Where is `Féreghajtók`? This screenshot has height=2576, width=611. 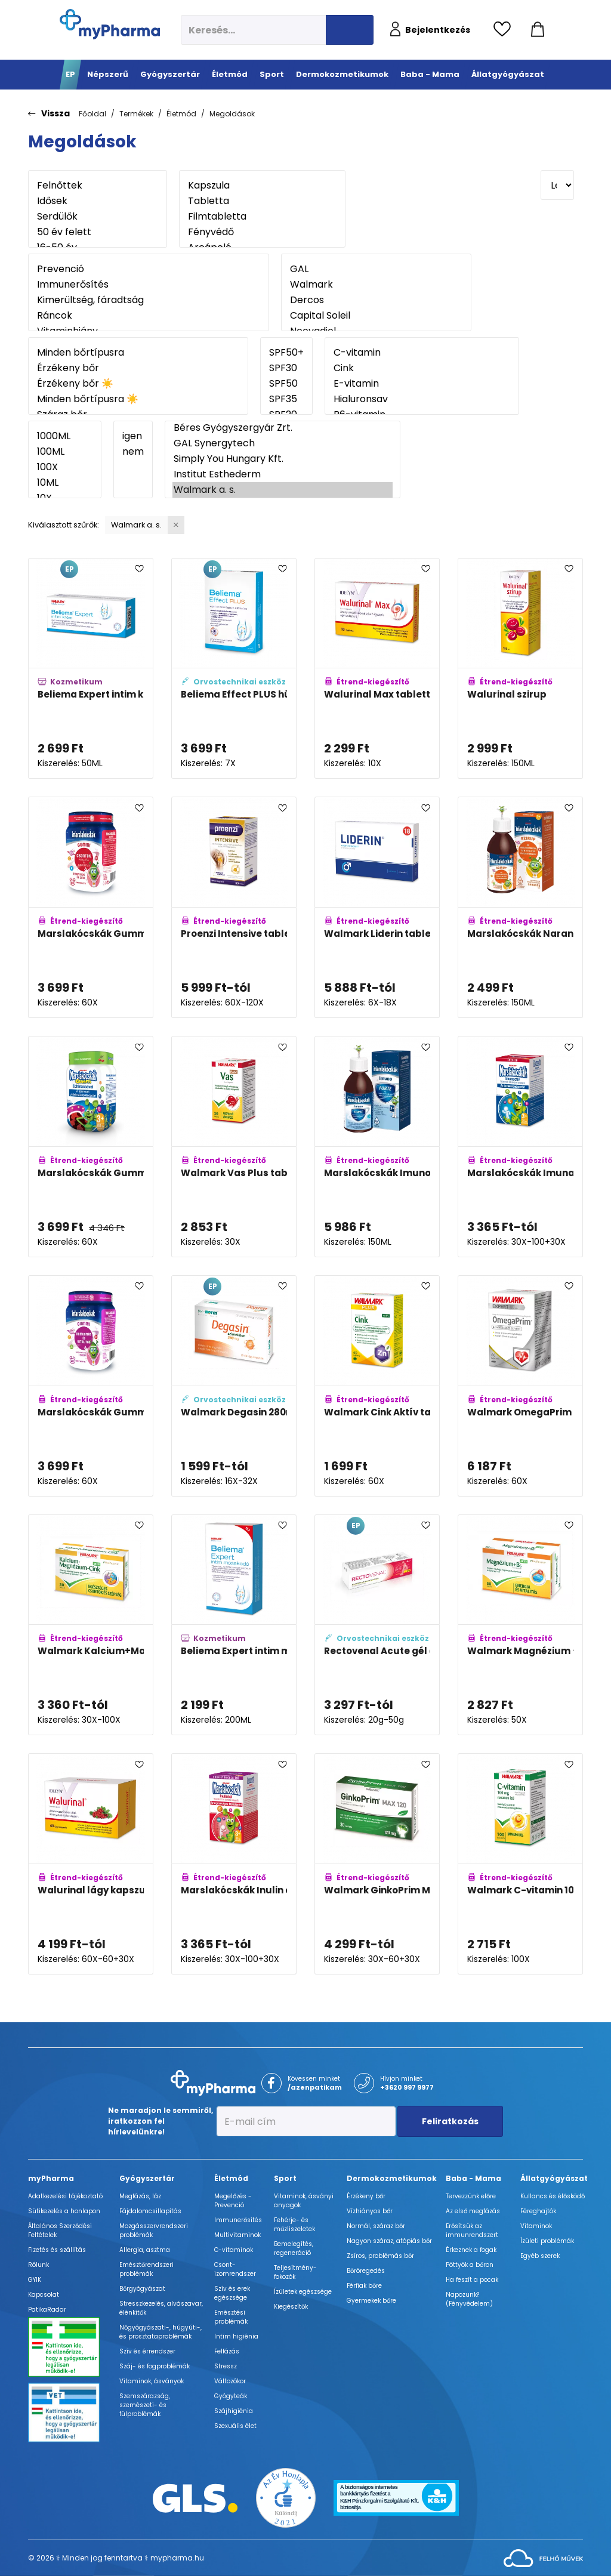
Féreghajtók is located at coordinates (538, 2211).